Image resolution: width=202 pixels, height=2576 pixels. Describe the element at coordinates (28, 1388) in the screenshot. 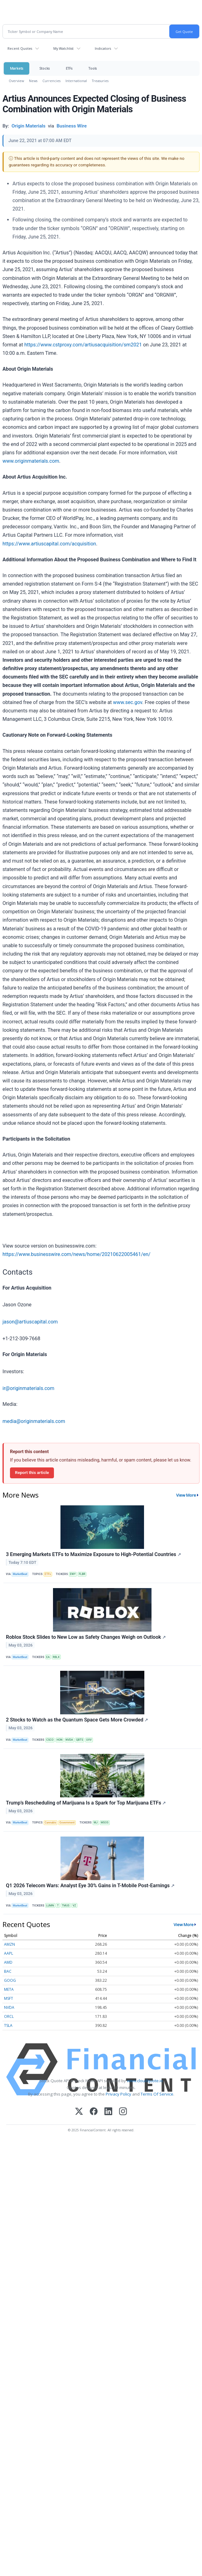

I see `ir@originmaterials.com` at that location.